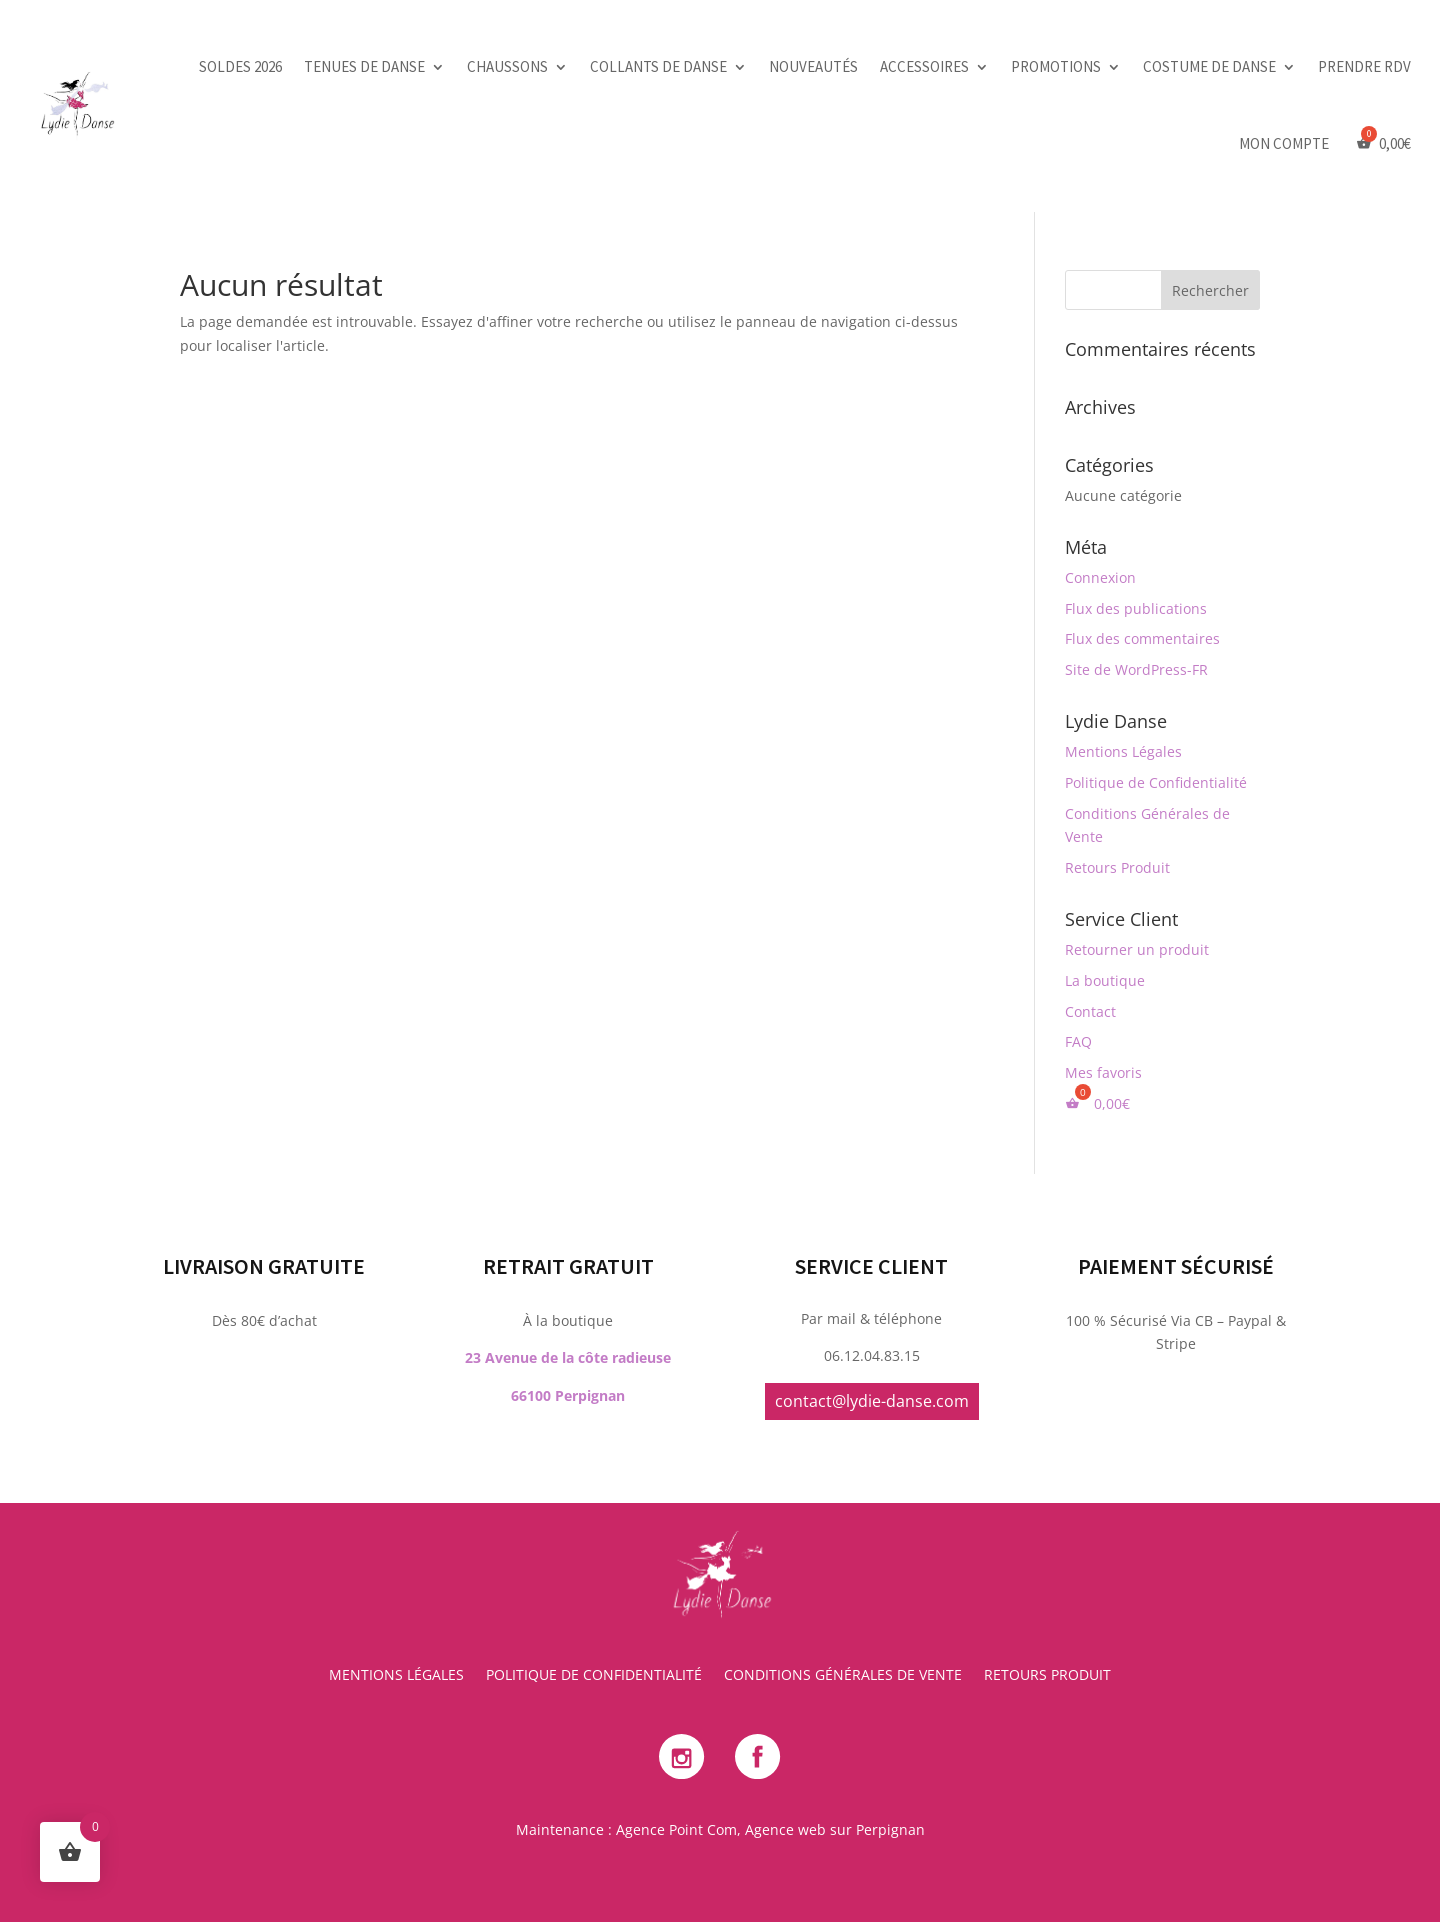 This screenshot has width=1440, height=1922. I want to click on Flux des publications, so click(1136, 608).